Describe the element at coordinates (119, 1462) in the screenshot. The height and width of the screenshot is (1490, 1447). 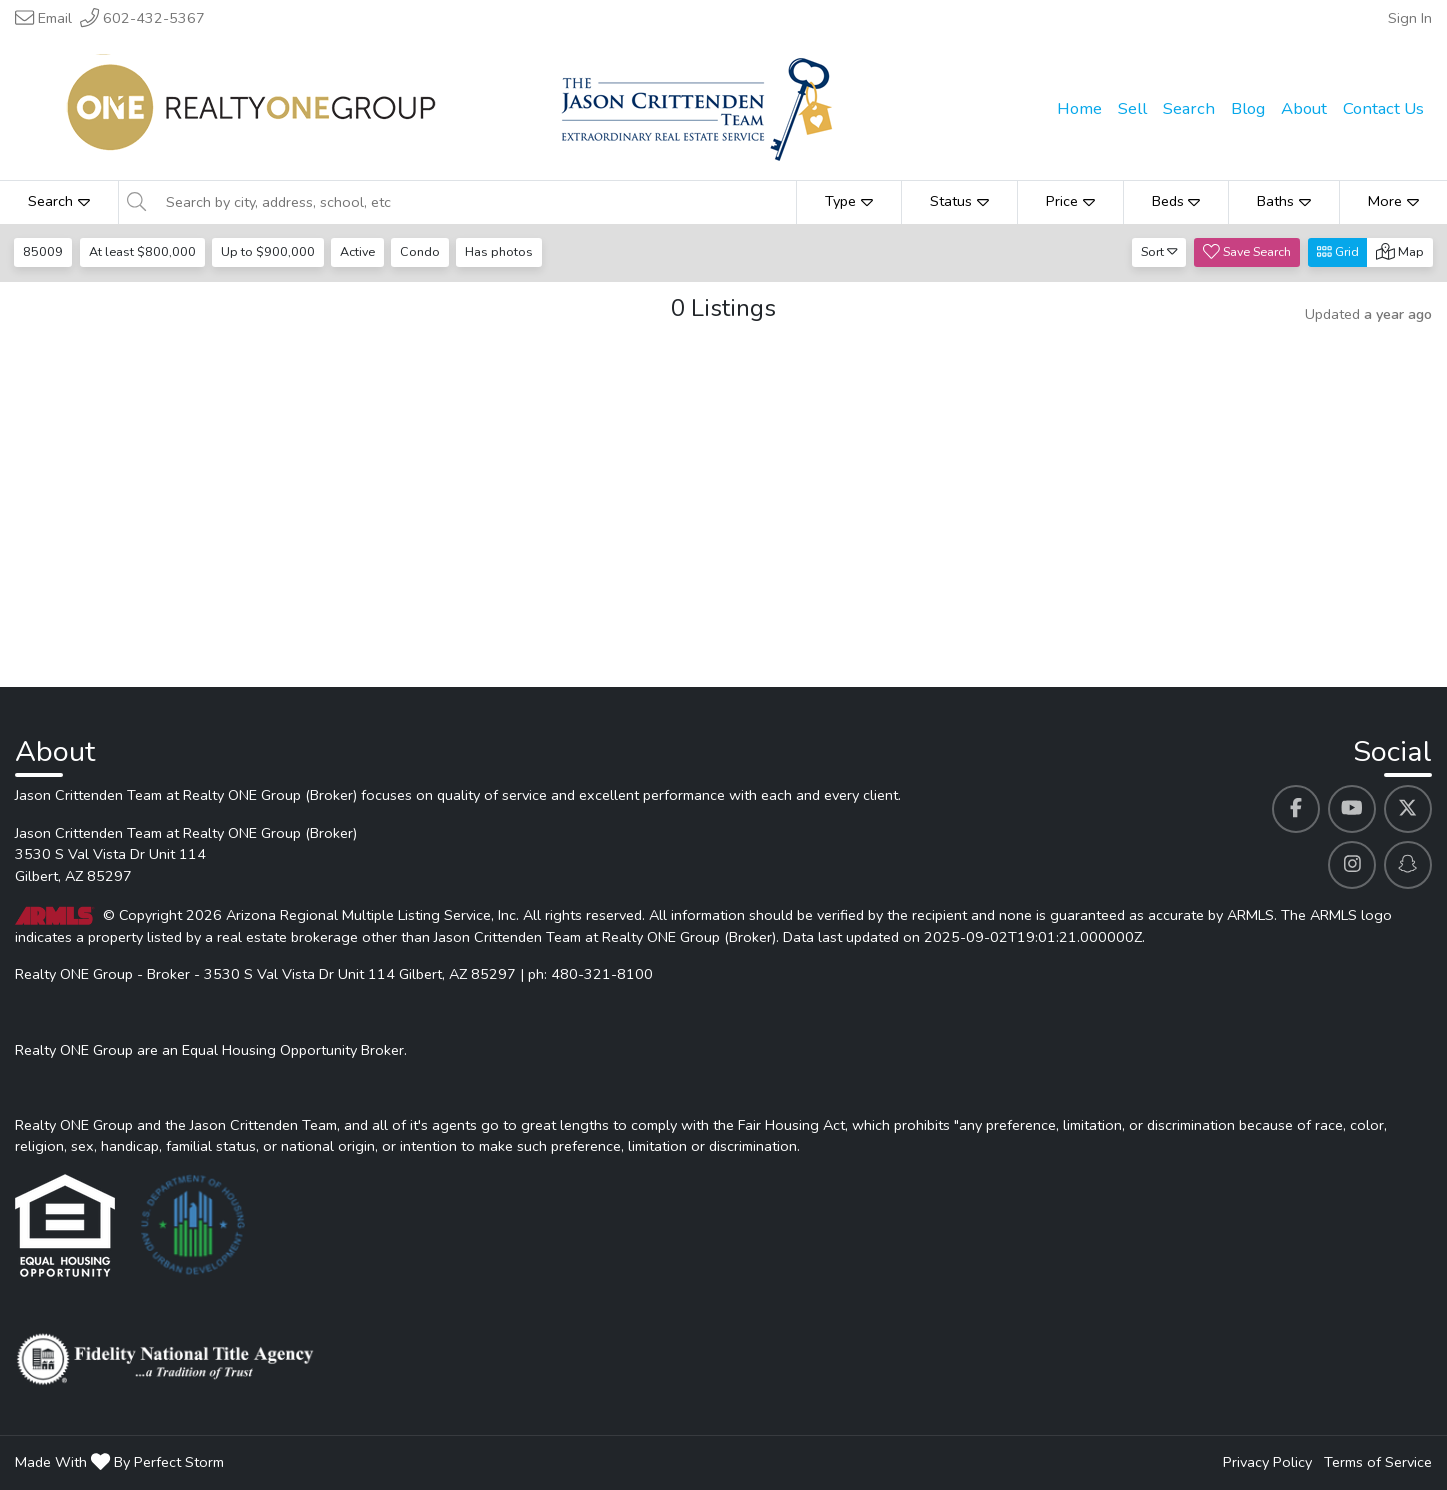
I see `Made With By Perfect Storm` at that location.